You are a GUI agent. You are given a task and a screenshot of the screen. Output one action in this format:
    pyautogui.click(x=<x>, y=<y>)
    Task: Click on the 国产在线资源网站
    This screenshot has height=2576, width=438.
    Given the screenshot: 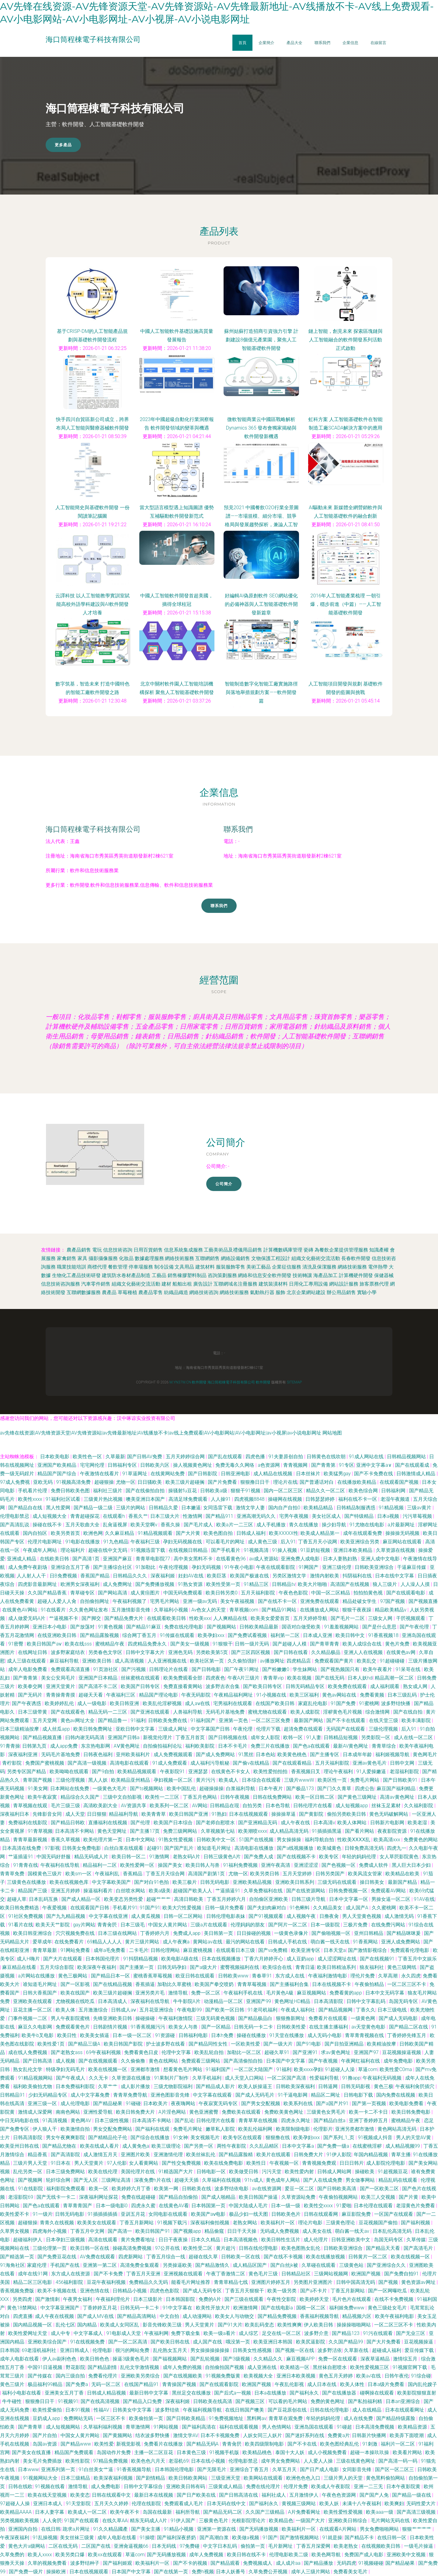 What is the action you would take?
    pyautogui.click(x=306, y=1891)
    